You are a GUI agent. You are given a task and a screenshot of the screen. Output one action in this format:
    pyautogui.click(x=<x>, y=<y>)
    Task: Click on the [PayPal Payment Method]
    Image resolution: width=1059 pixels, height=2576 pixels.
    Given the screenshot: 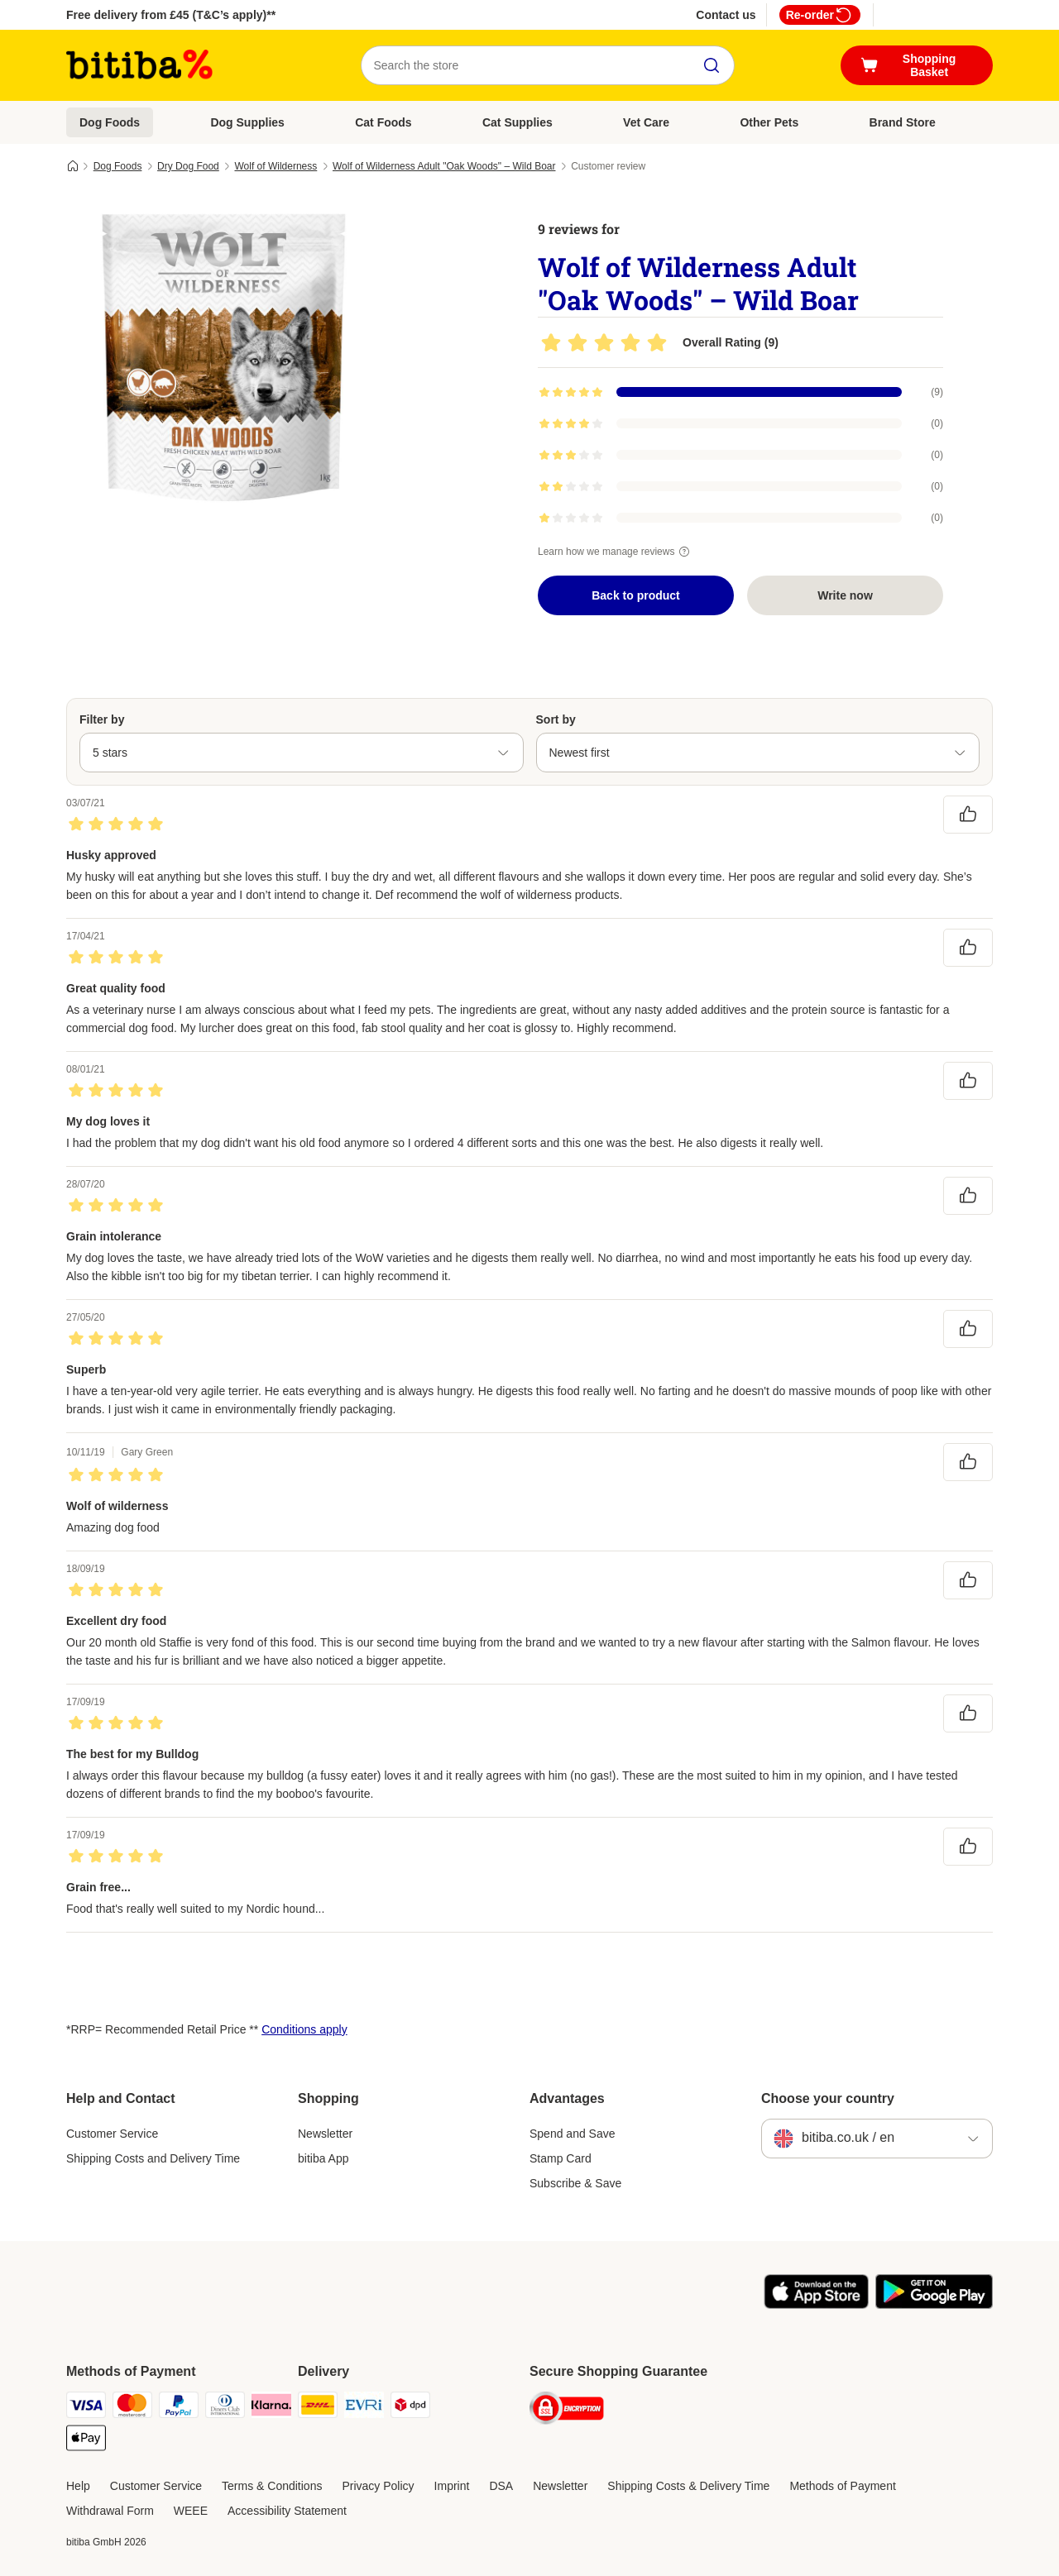 What is the action you would take?
    pyautogui.click(x=179, y=2408)
    